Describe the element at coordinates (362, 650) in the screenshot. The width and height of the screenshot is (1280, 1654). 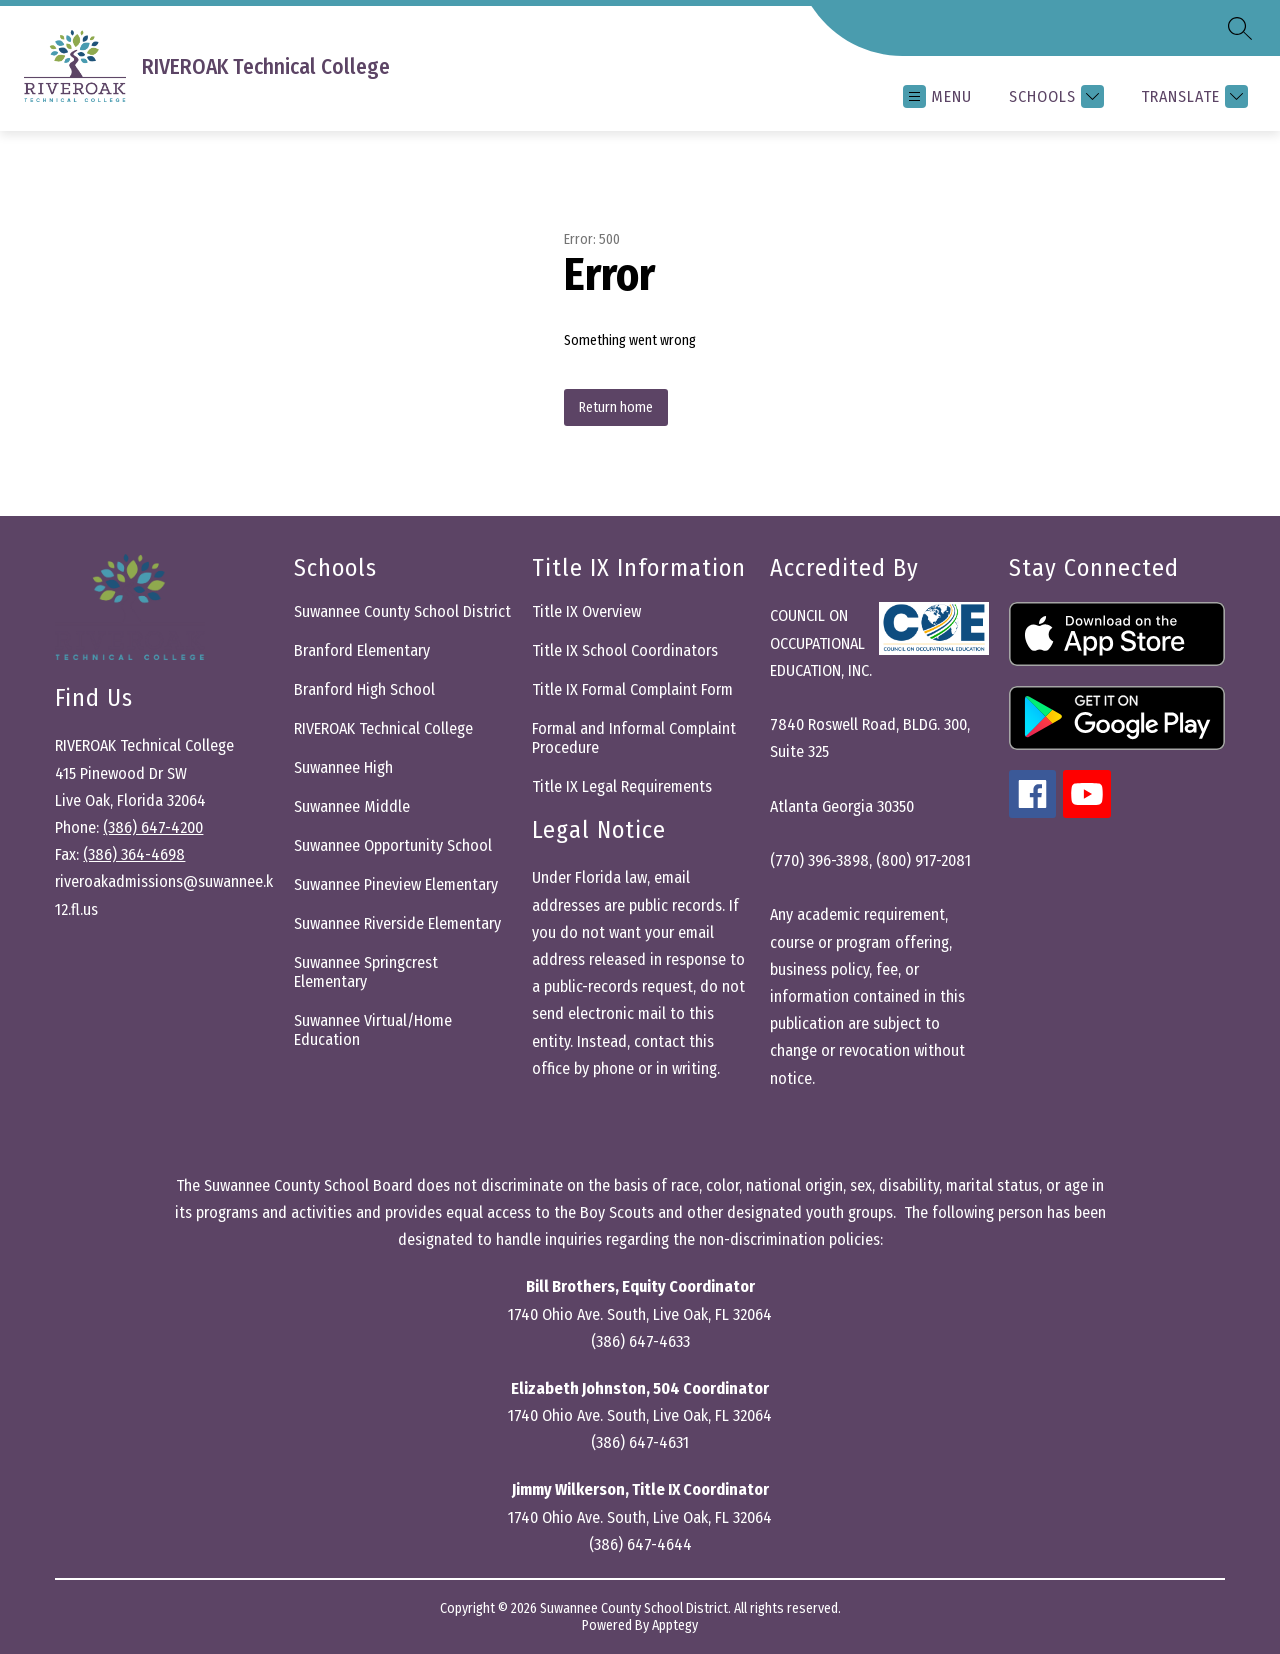
I see `Branford Elementary` at that location.